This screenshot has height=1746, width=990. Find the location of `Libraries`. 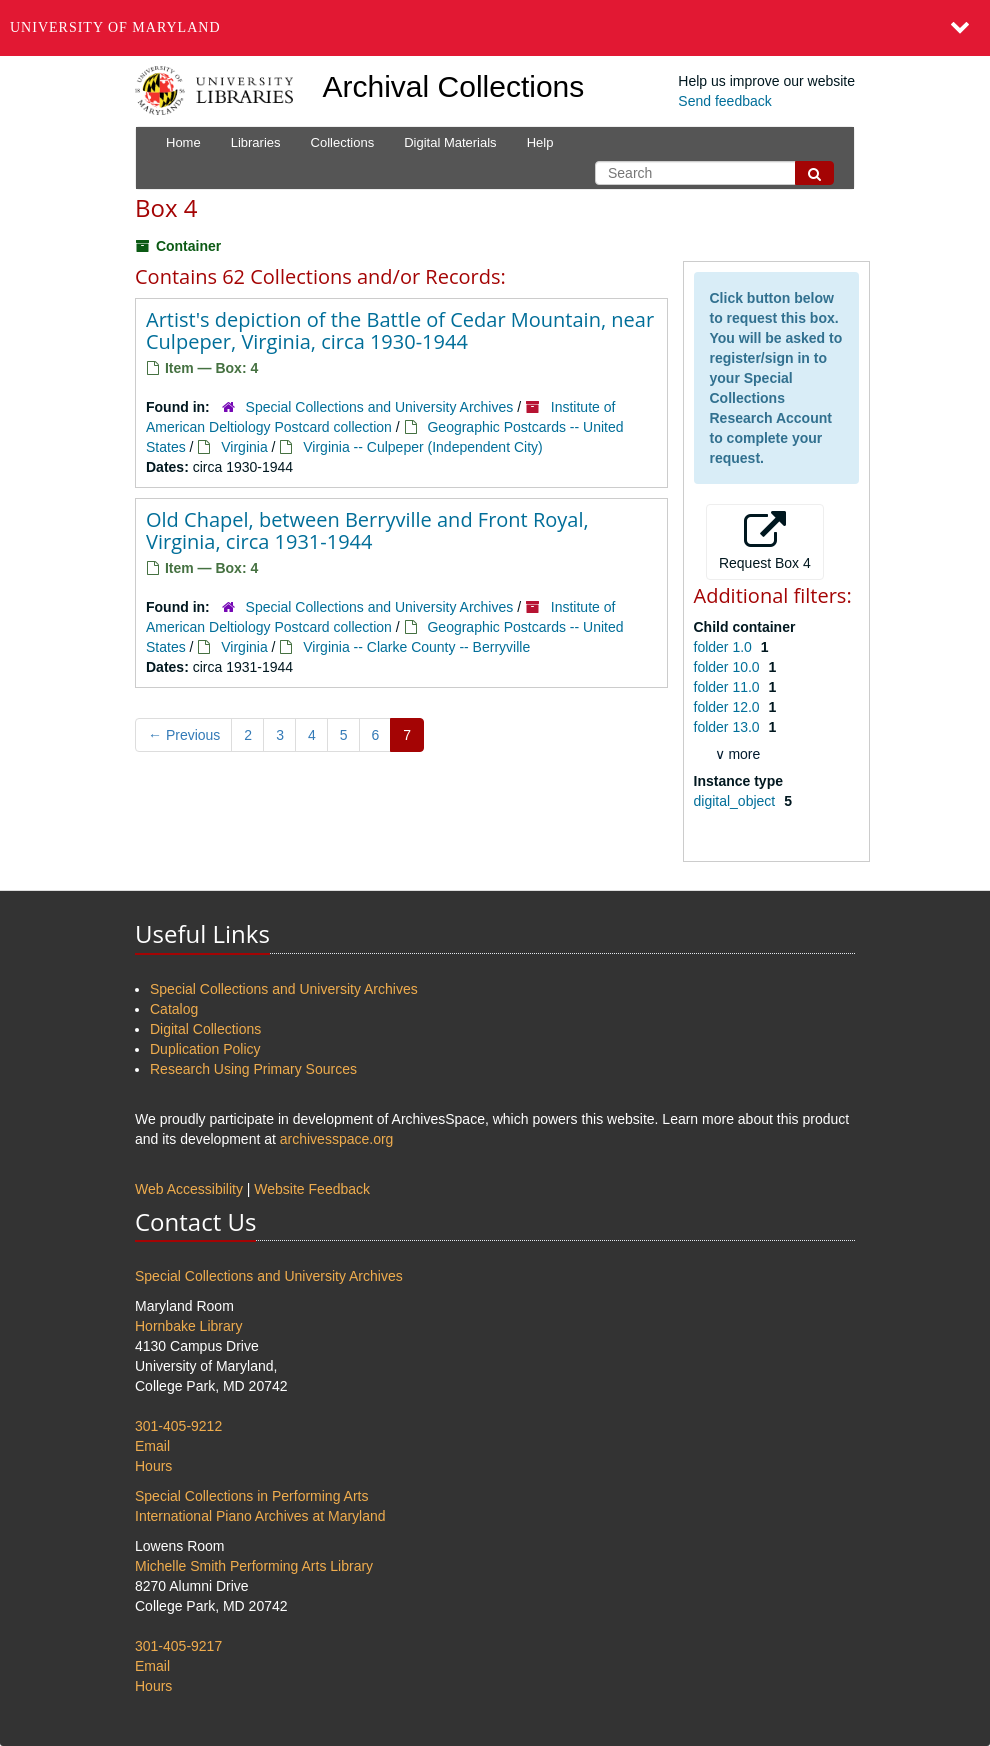

Libraries is located at coordinates (256, 142).